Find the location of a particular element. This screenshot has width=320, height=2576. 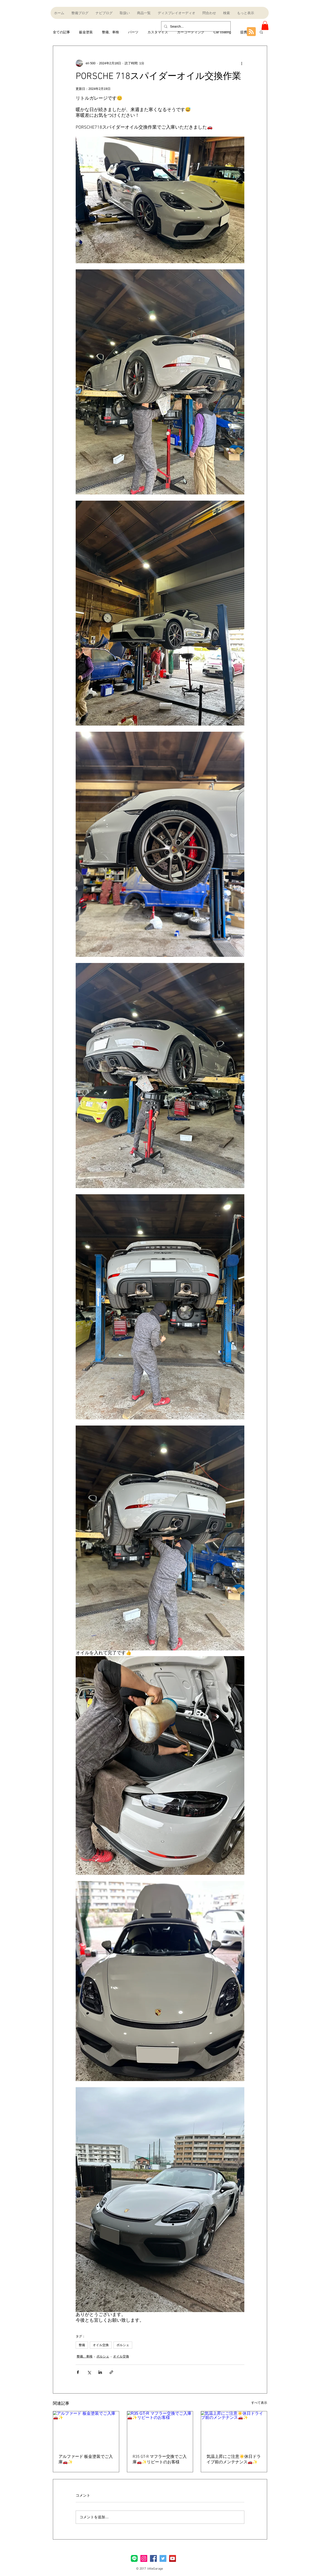

[Blog RSS feed] is located at coordinates (251, 31).